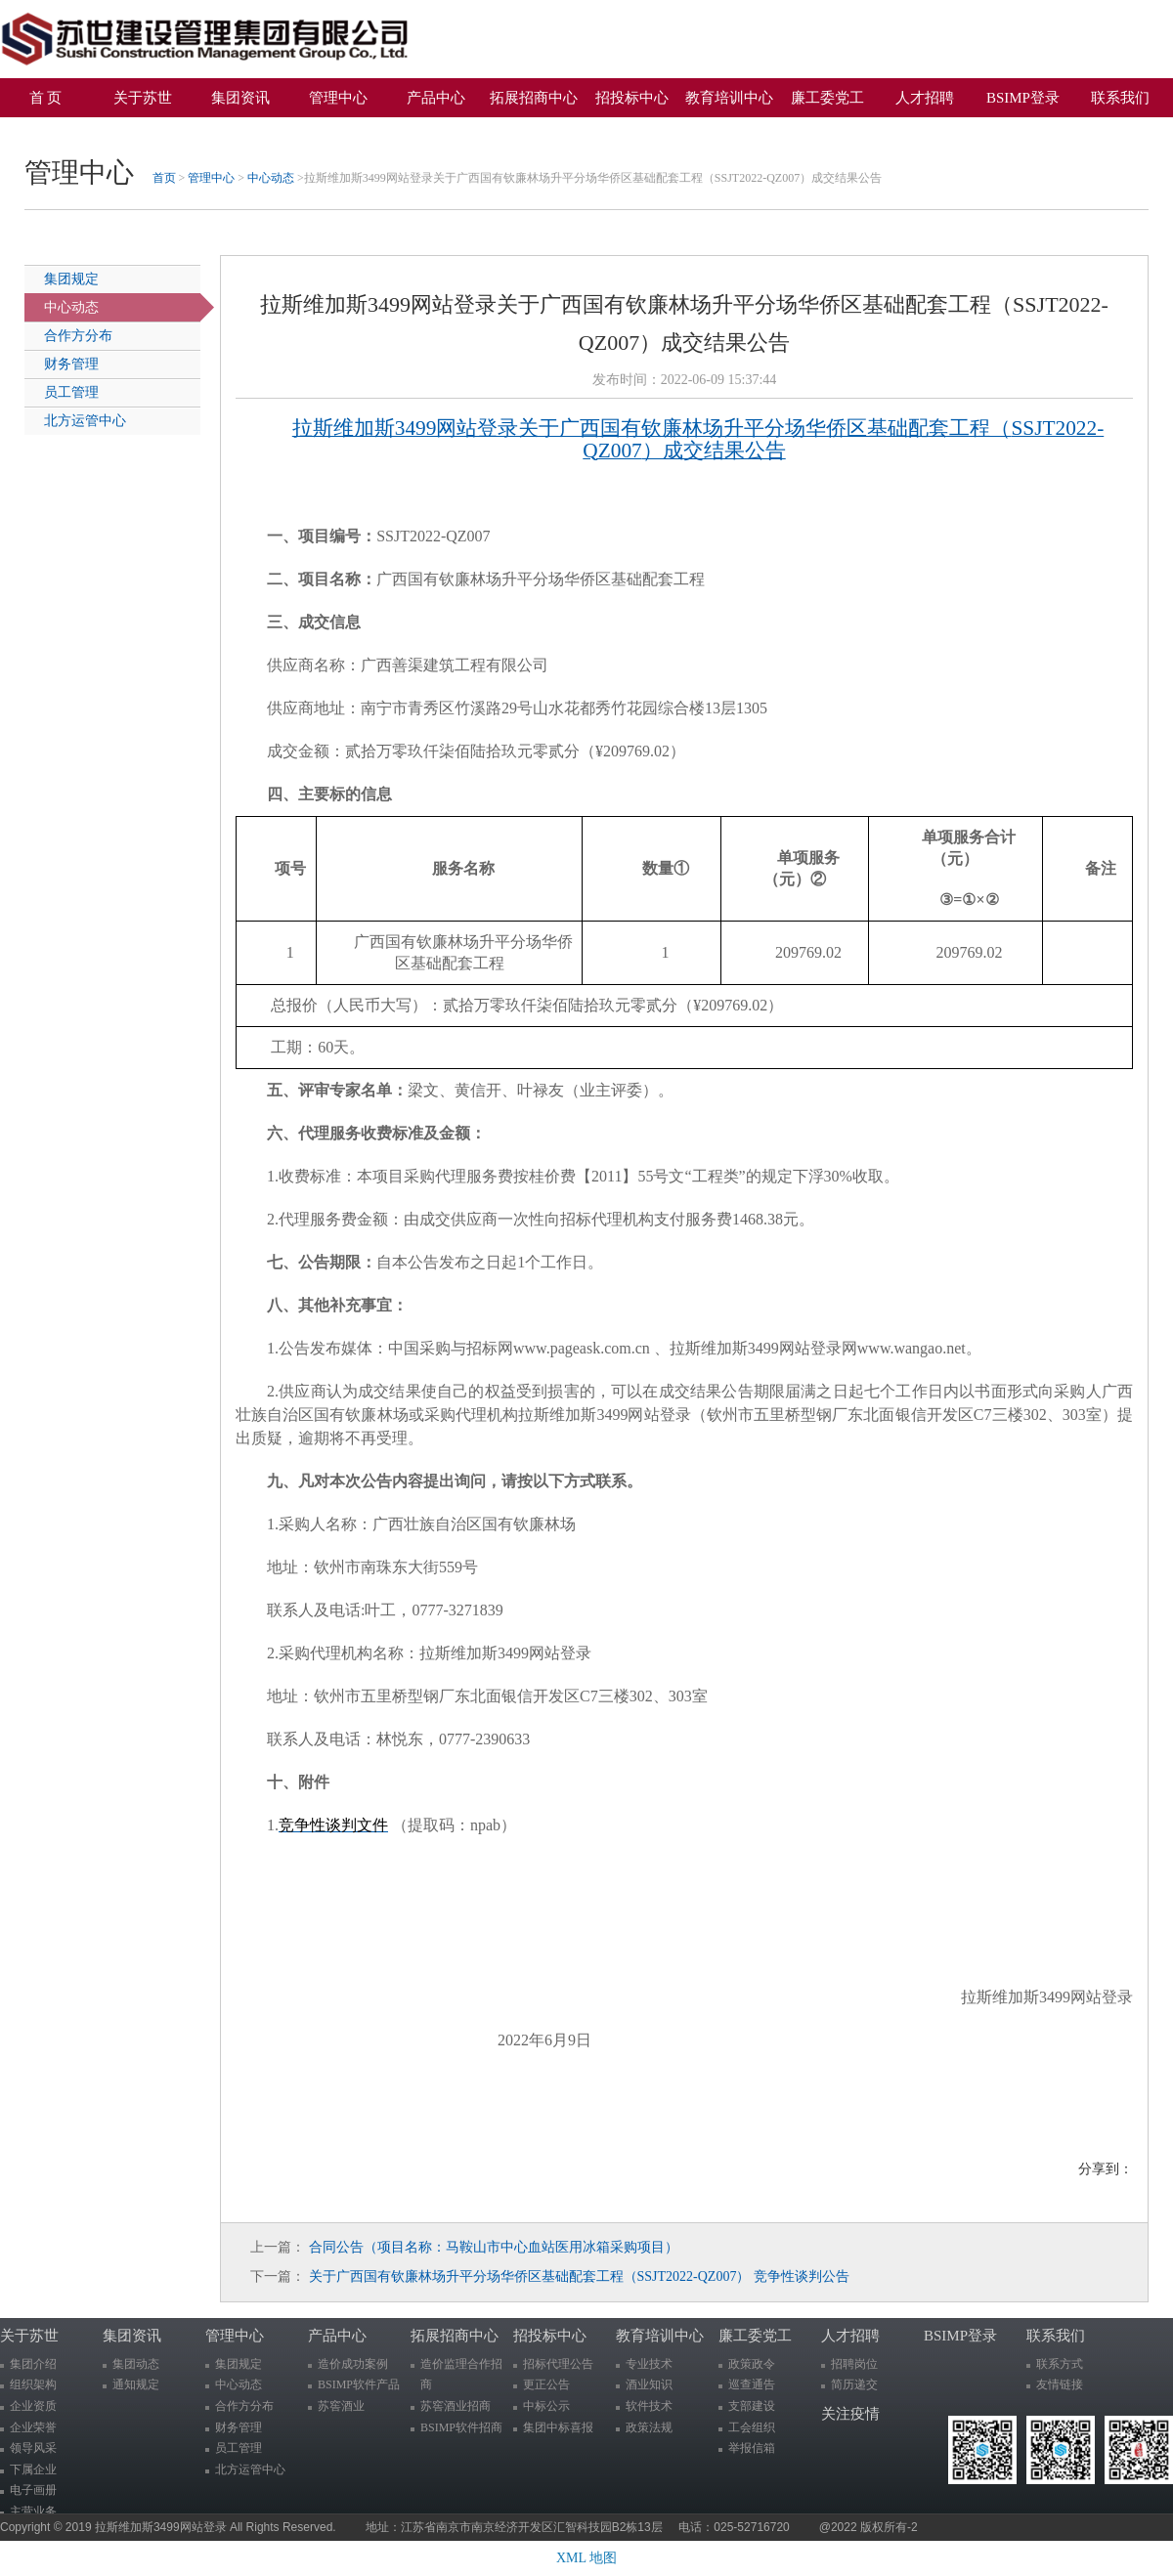 This screenshot has height=2576, width=1173. What do you see at coordinates (52, 132) in the screenshot?
I see `关注疫情` at bounding box center [52, 132].